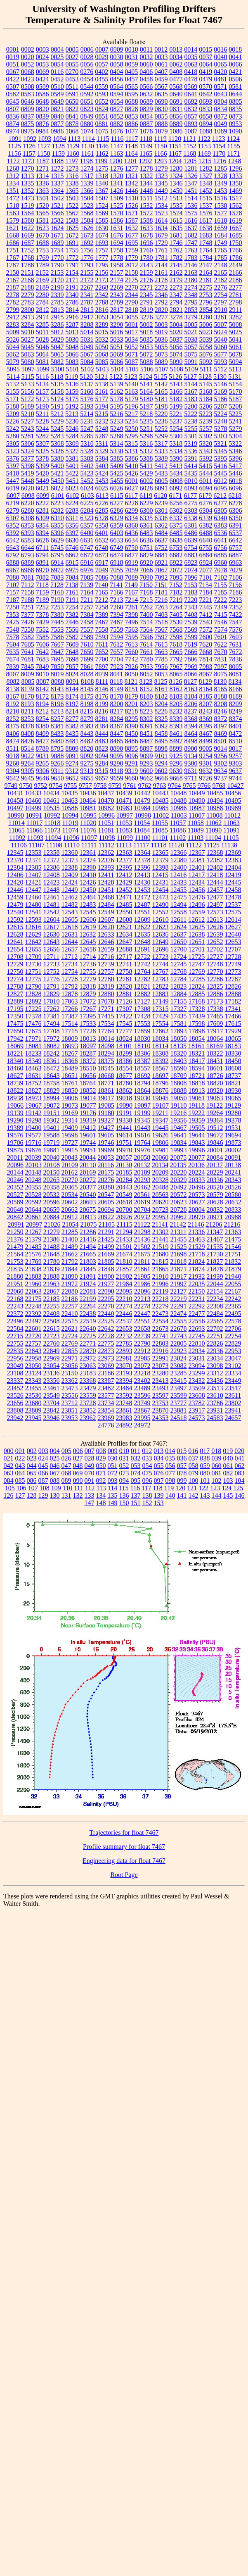 The image size is (248, 2576). Describe the element at coordinates (51, 889) in the screenshot. I see `12448` at that location.